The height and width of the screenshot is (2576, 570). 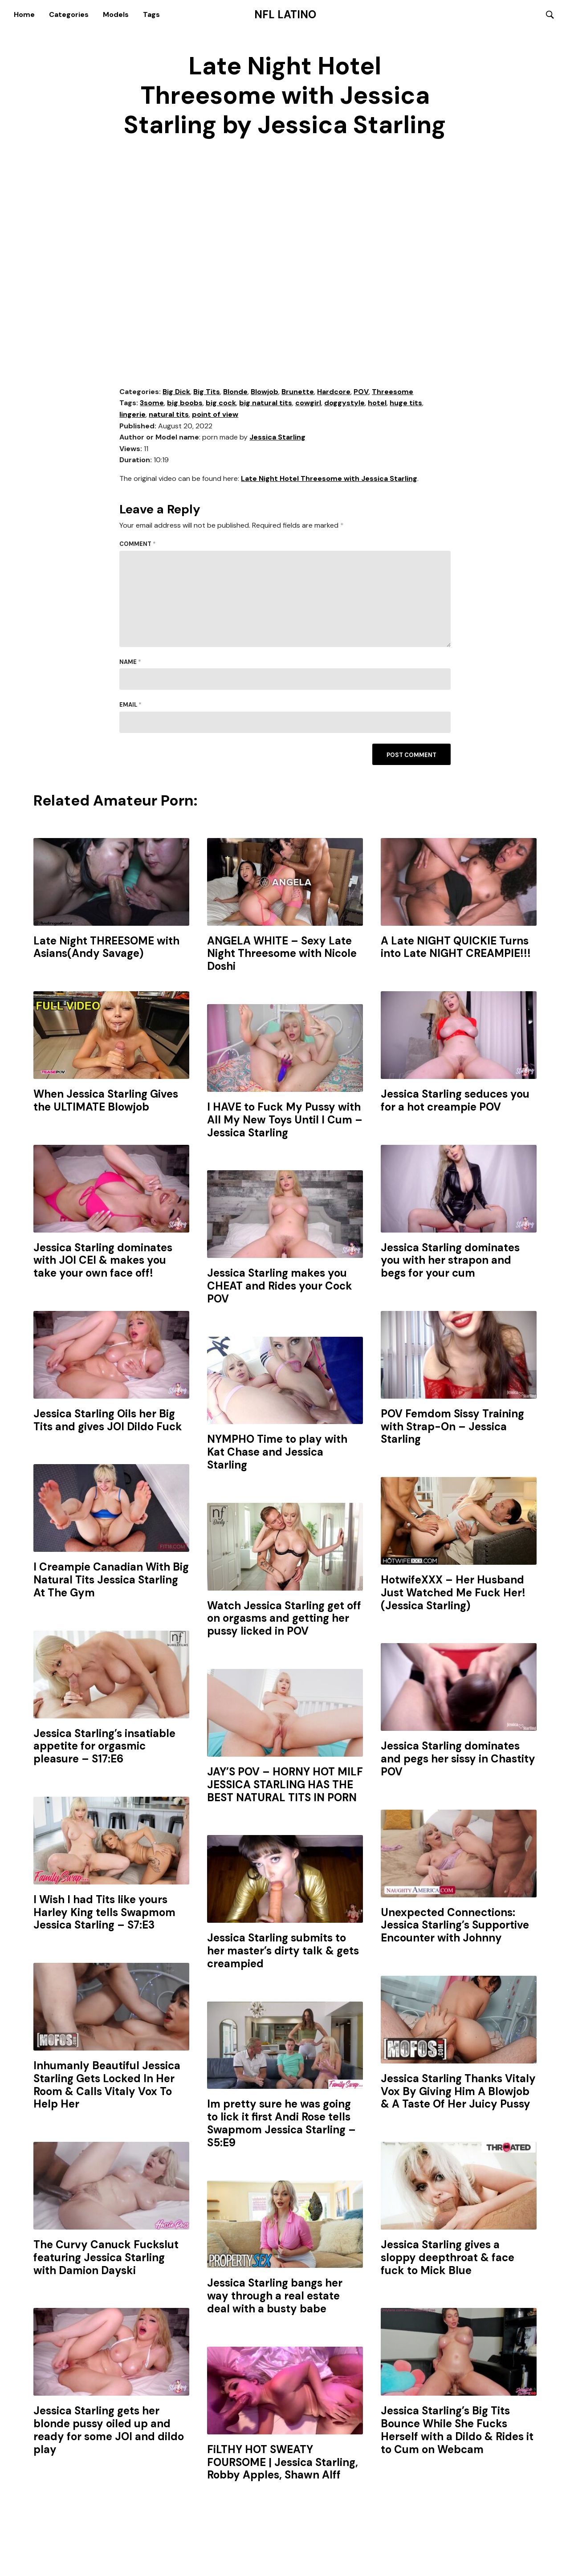 What do you see at coordinates (344, 403) in the screenshot?
I see `doggystyle` at bounding box center [344, 403].